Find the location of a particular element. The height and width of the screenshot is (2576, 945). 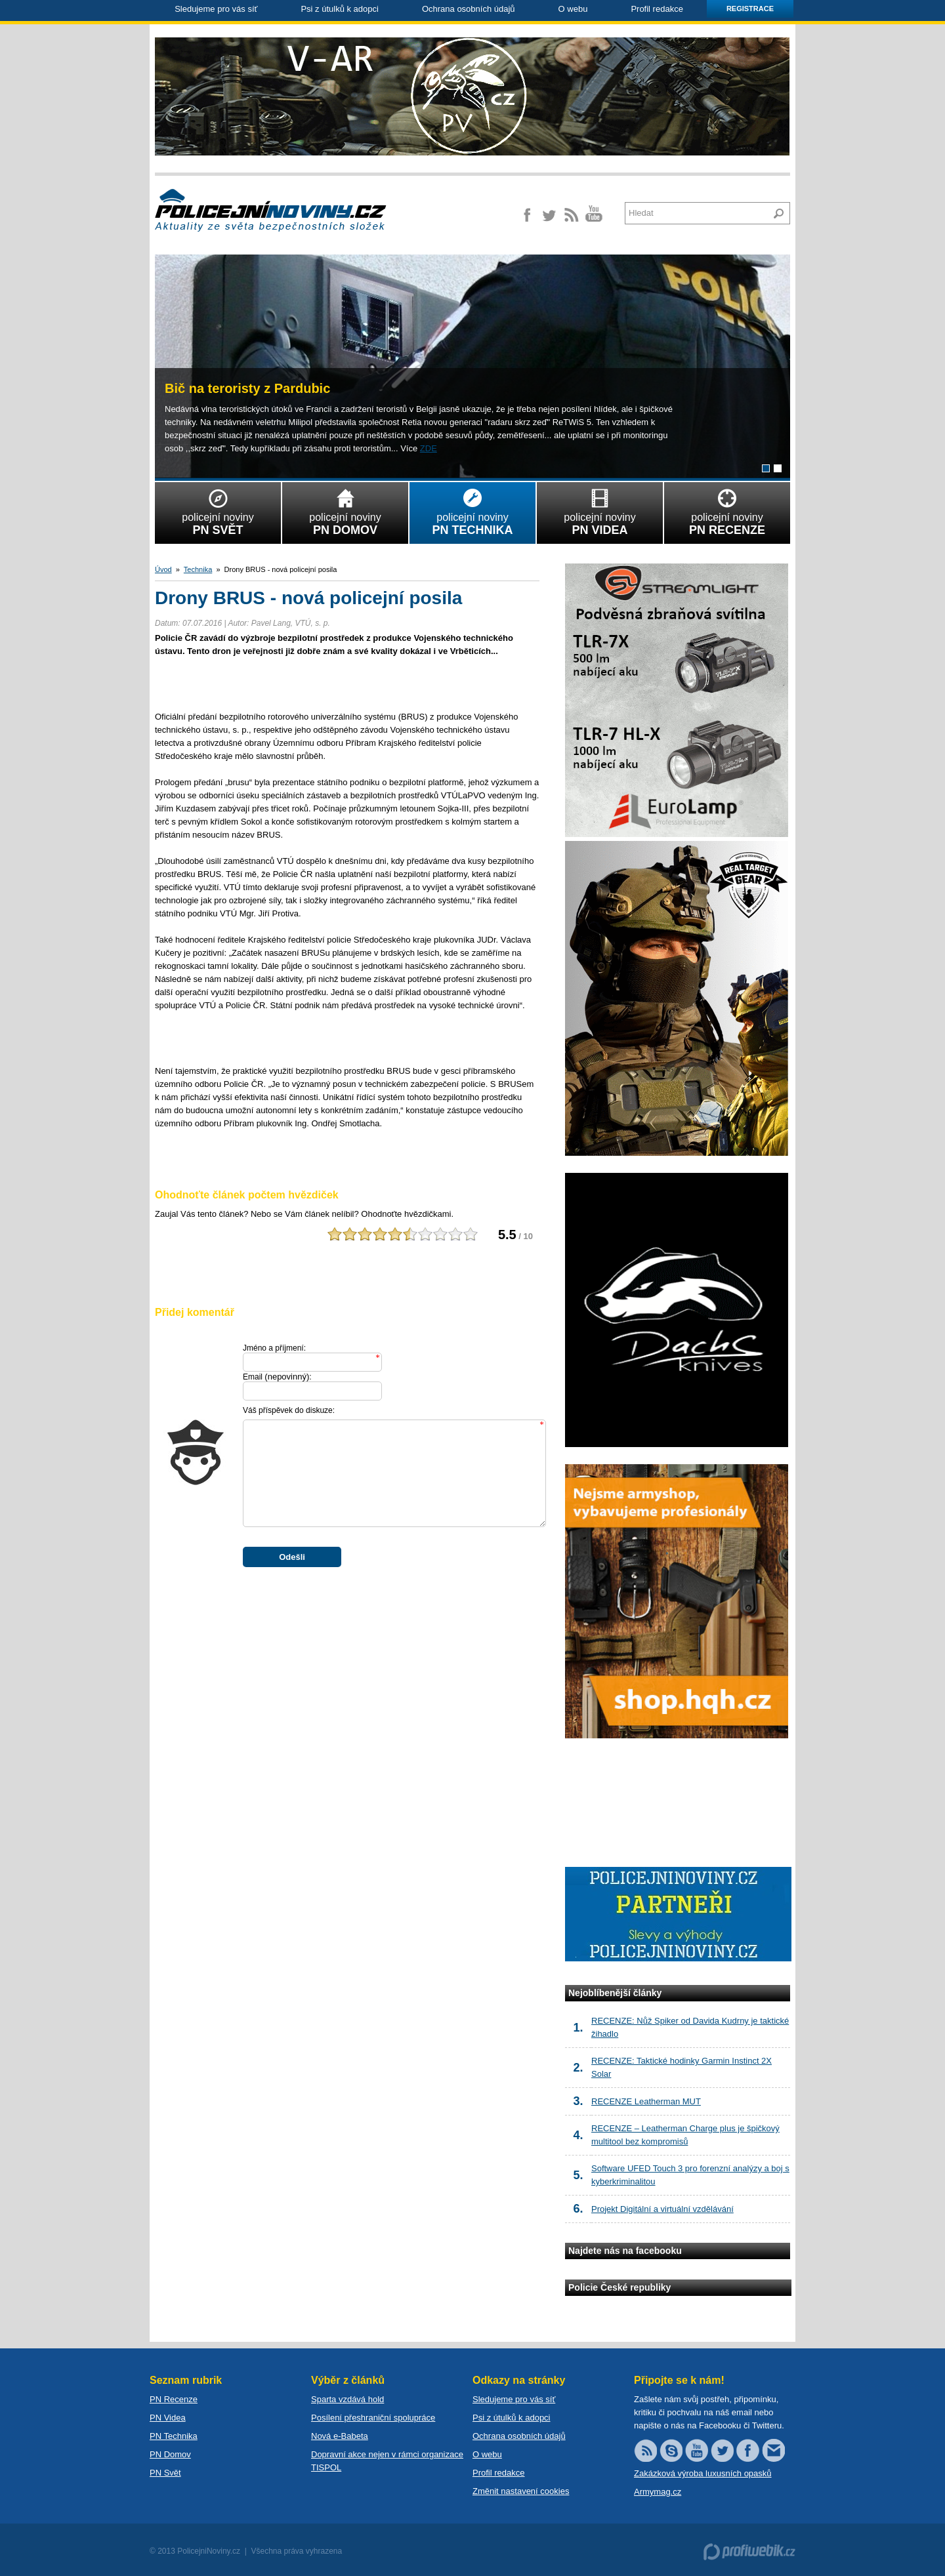

Projekt Digitální a virtuální vzdělávání is located at coordinates (662, 2209).